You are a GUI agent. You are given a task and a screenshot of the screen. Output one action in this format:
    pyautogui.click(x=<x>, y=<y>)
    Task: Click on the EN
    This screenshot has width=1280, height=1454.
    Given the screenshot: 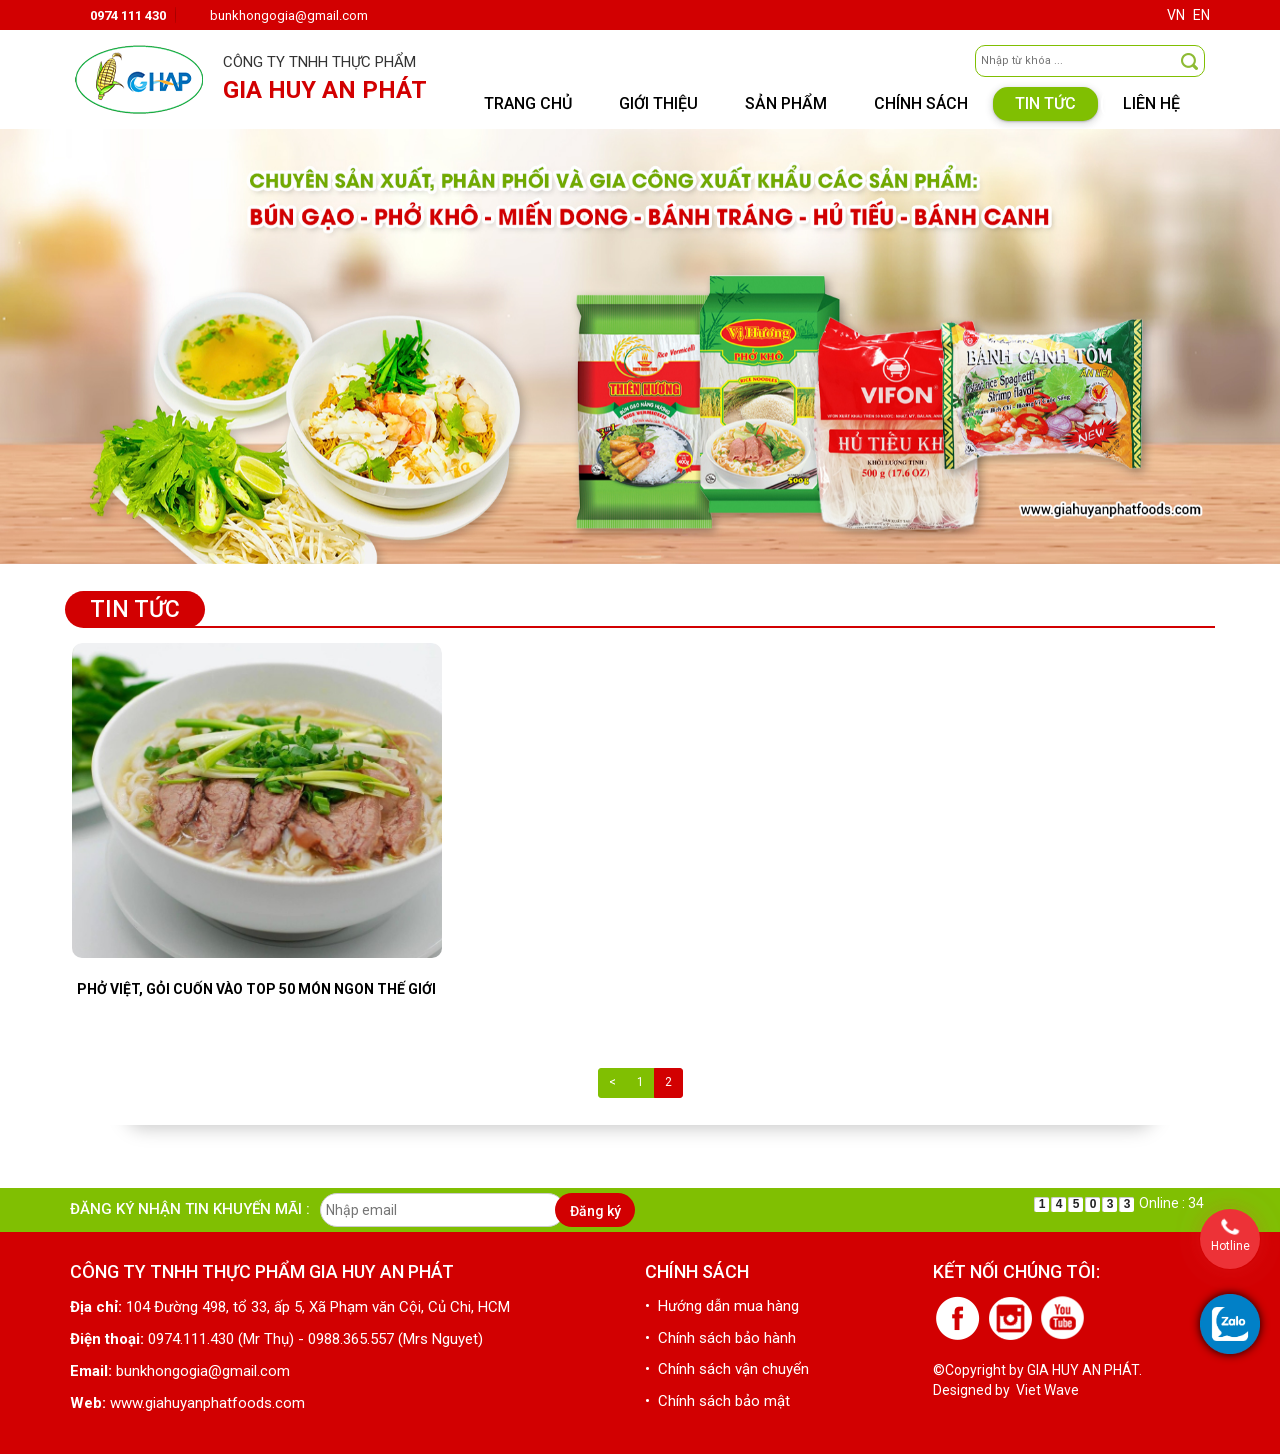 What is the action you would take?
    pyautogui.click(x=1201, y=15)
    